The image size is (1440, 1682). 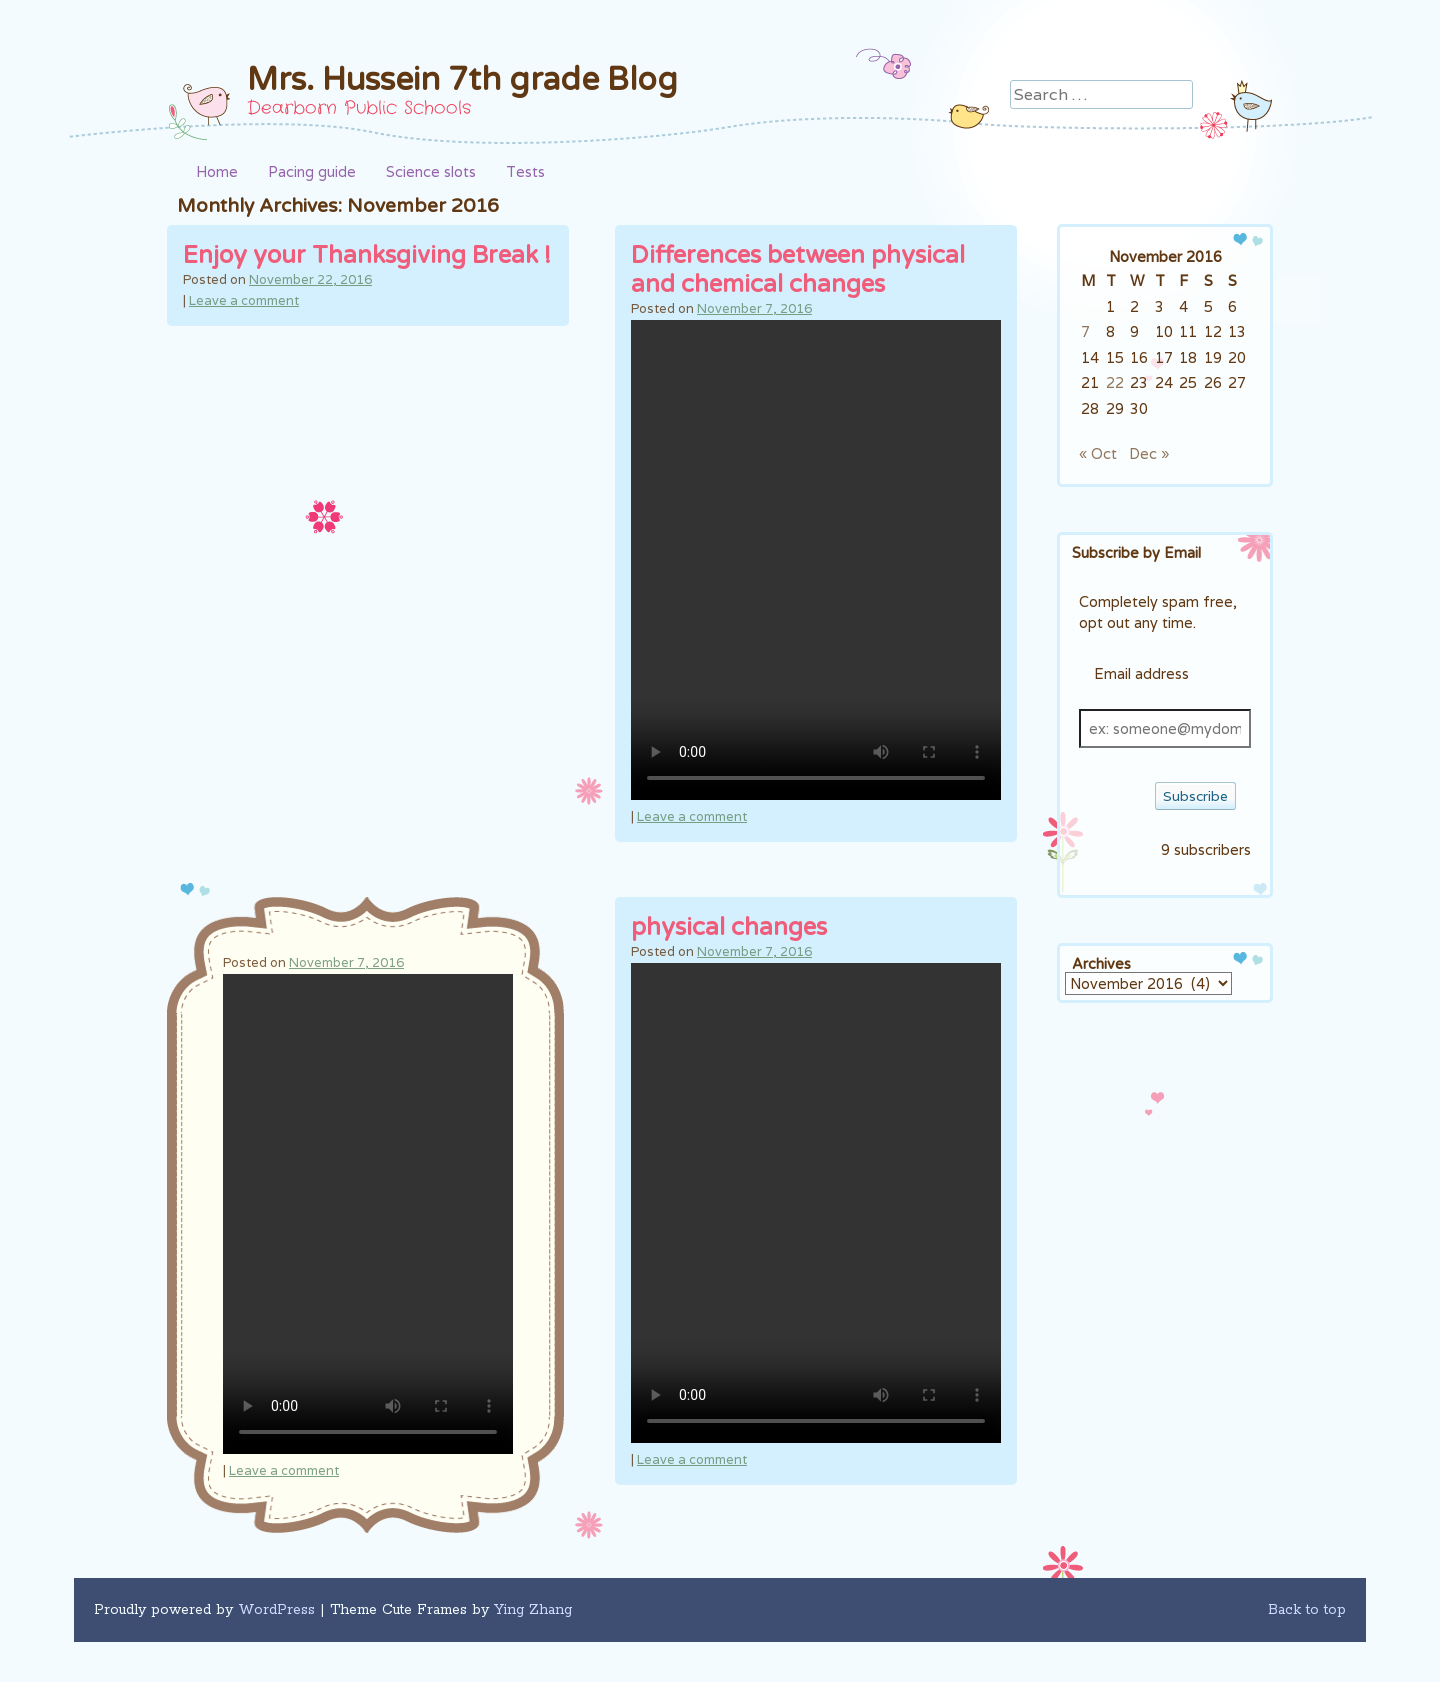 I want to click on 7 [Posts published on November 7, 2016], so click(x=1085, y=331).